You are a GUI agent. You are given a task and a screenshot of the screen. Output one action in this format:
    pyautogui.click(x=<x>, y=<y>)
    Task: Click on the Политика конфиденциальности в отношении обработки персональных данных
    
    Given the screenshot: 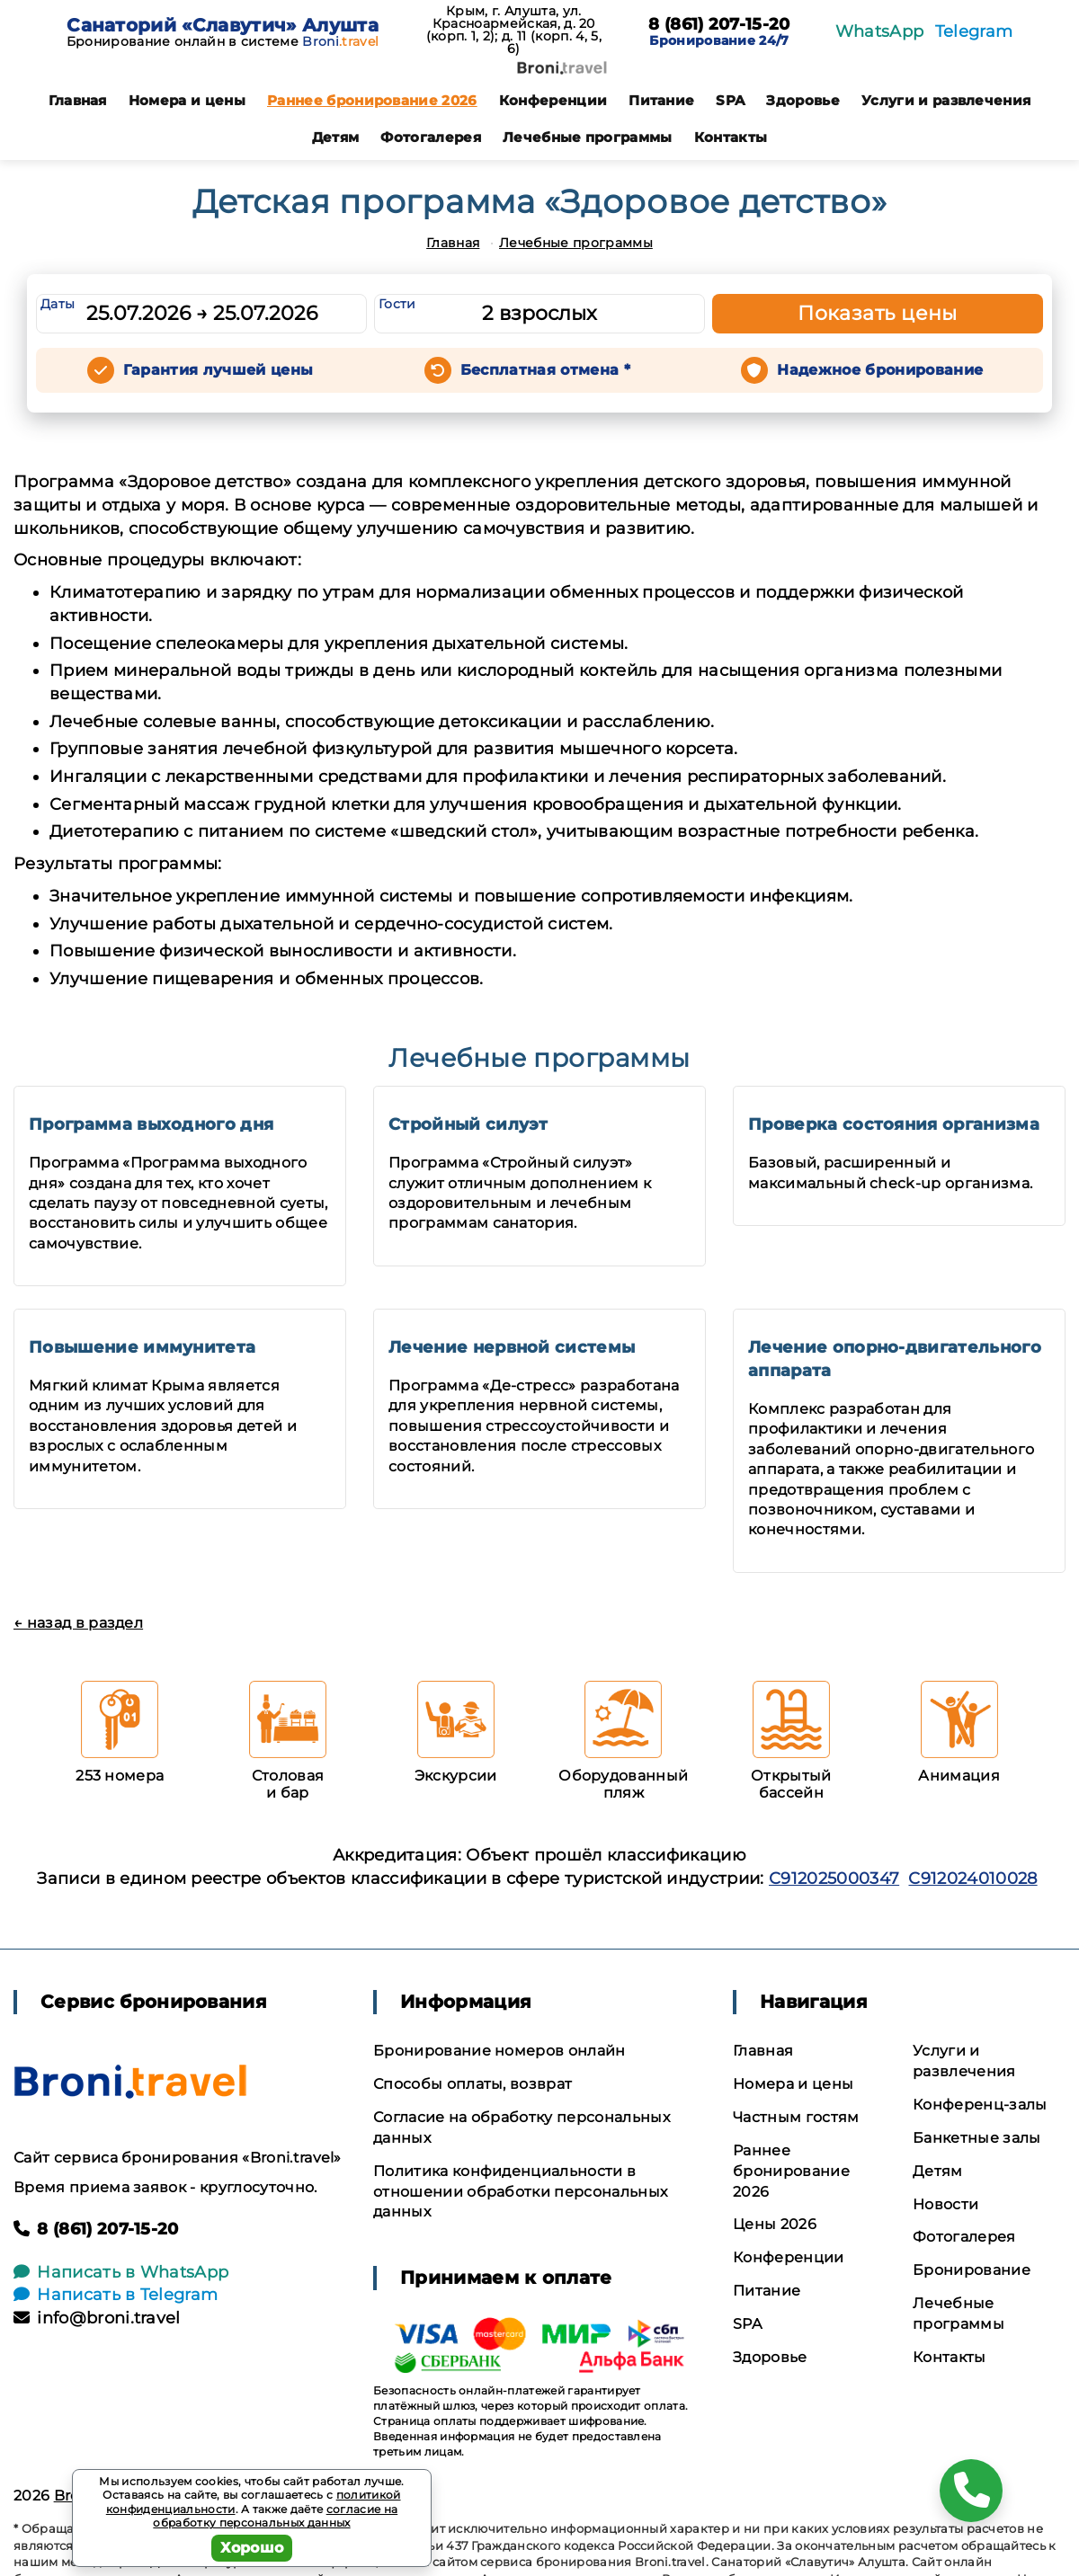 What is the action you would take?
    pyautogui.click(x=520, y=2192)
    